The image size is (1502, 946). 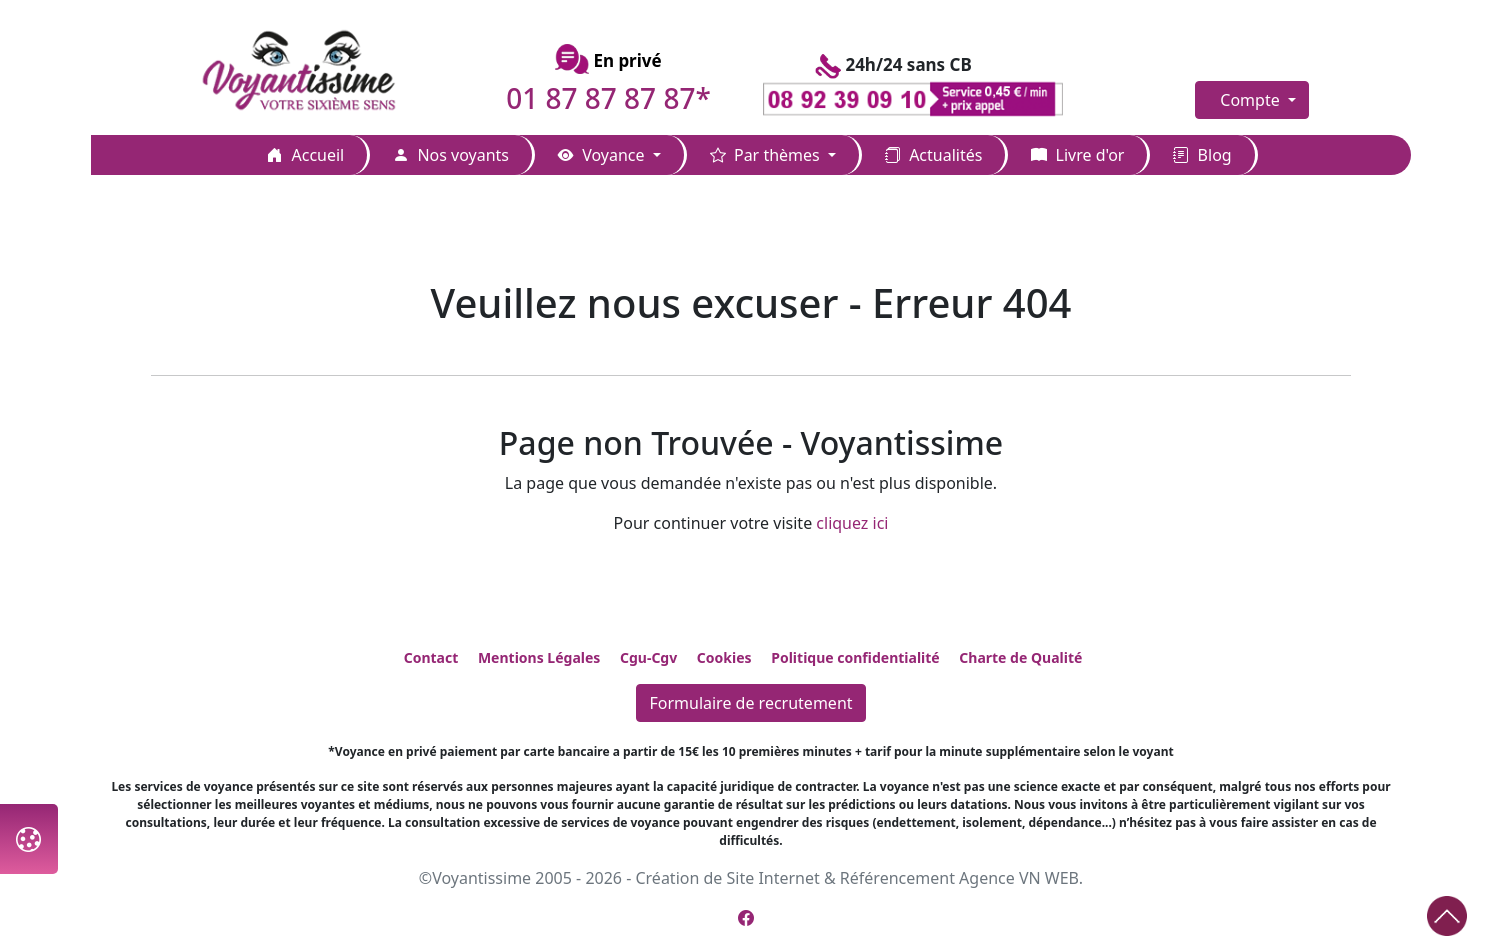 What do you see at coordinates (1077, 155) in the screenshot?
I see `Livre d'or` at bounding box center [1077, 155].